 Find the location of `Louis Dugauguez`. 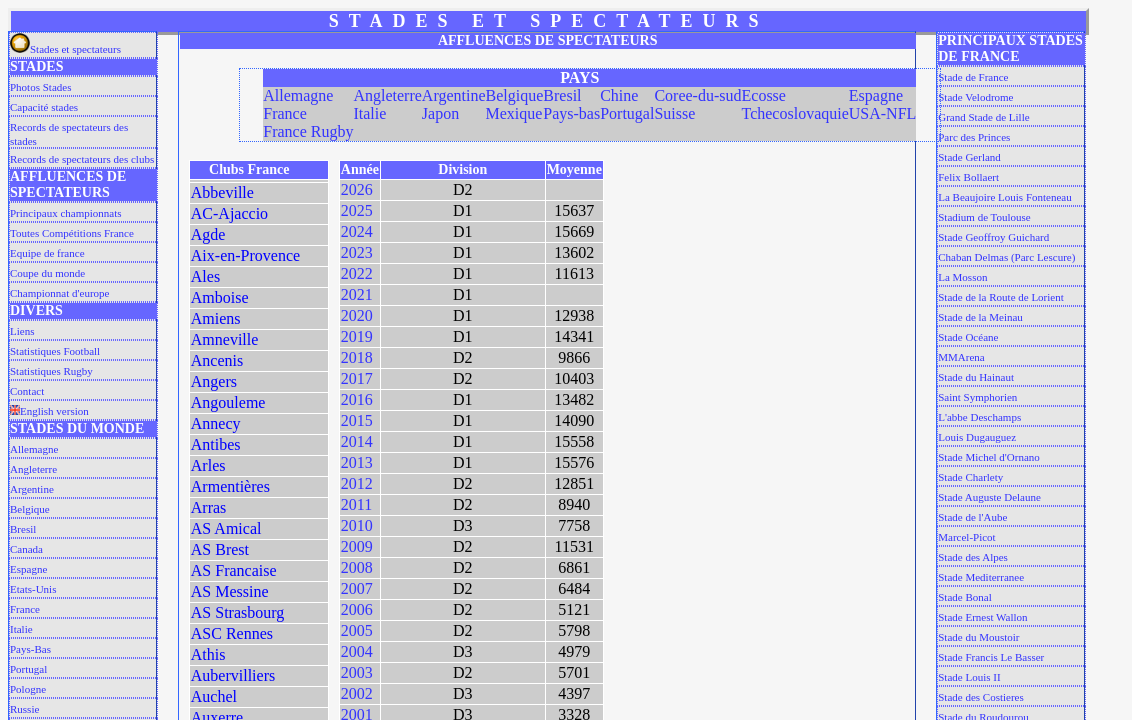

Louis Dugauguez is located at coordinates (977, 437).